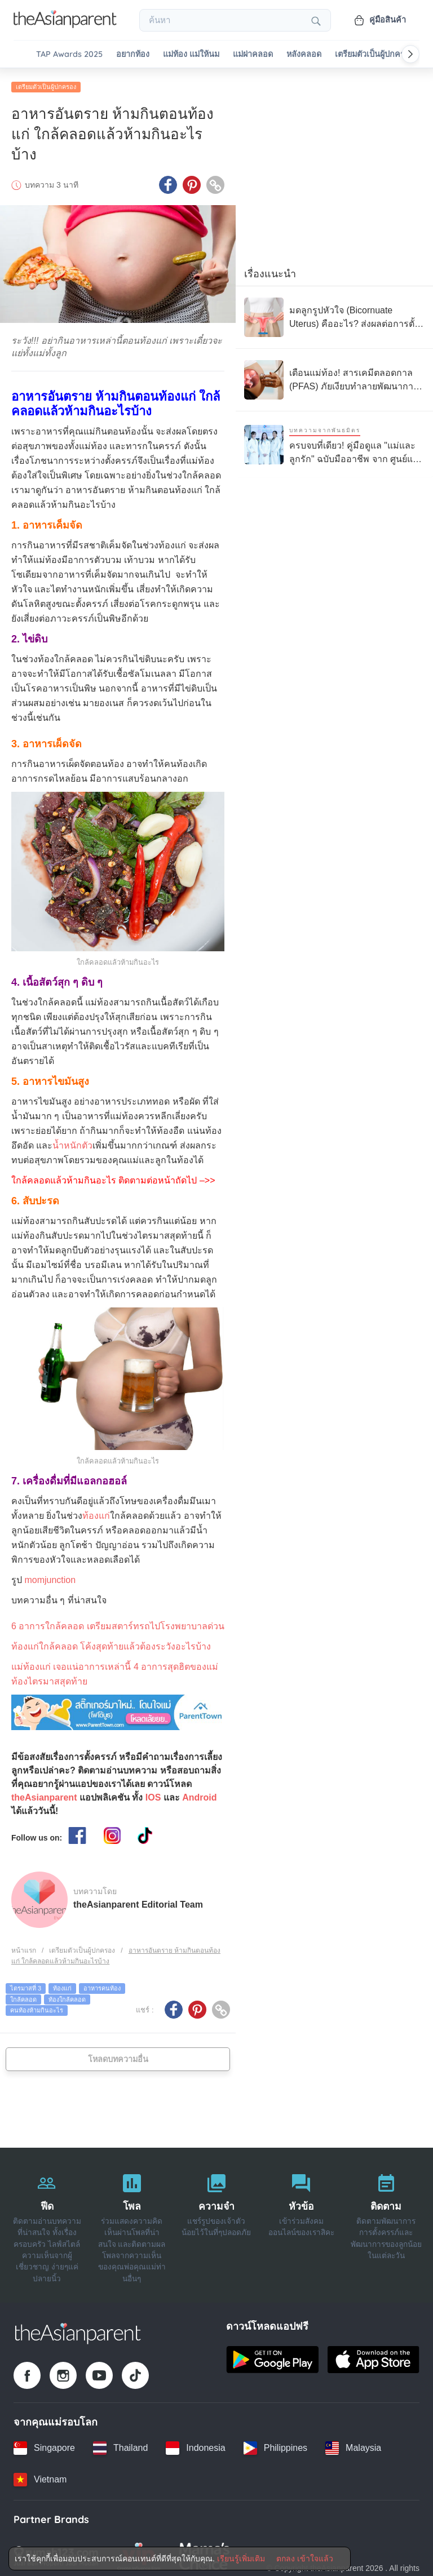  What do you see at coordinates (334, 376) in the screenshot?
I see `[เตือนแม่ท้อง! สารเคมีตลอดกาล (PFAS) ภัยเงียบทำลายพัฒนาการทารกในครรภ์]` at bounding box center [334, 376].